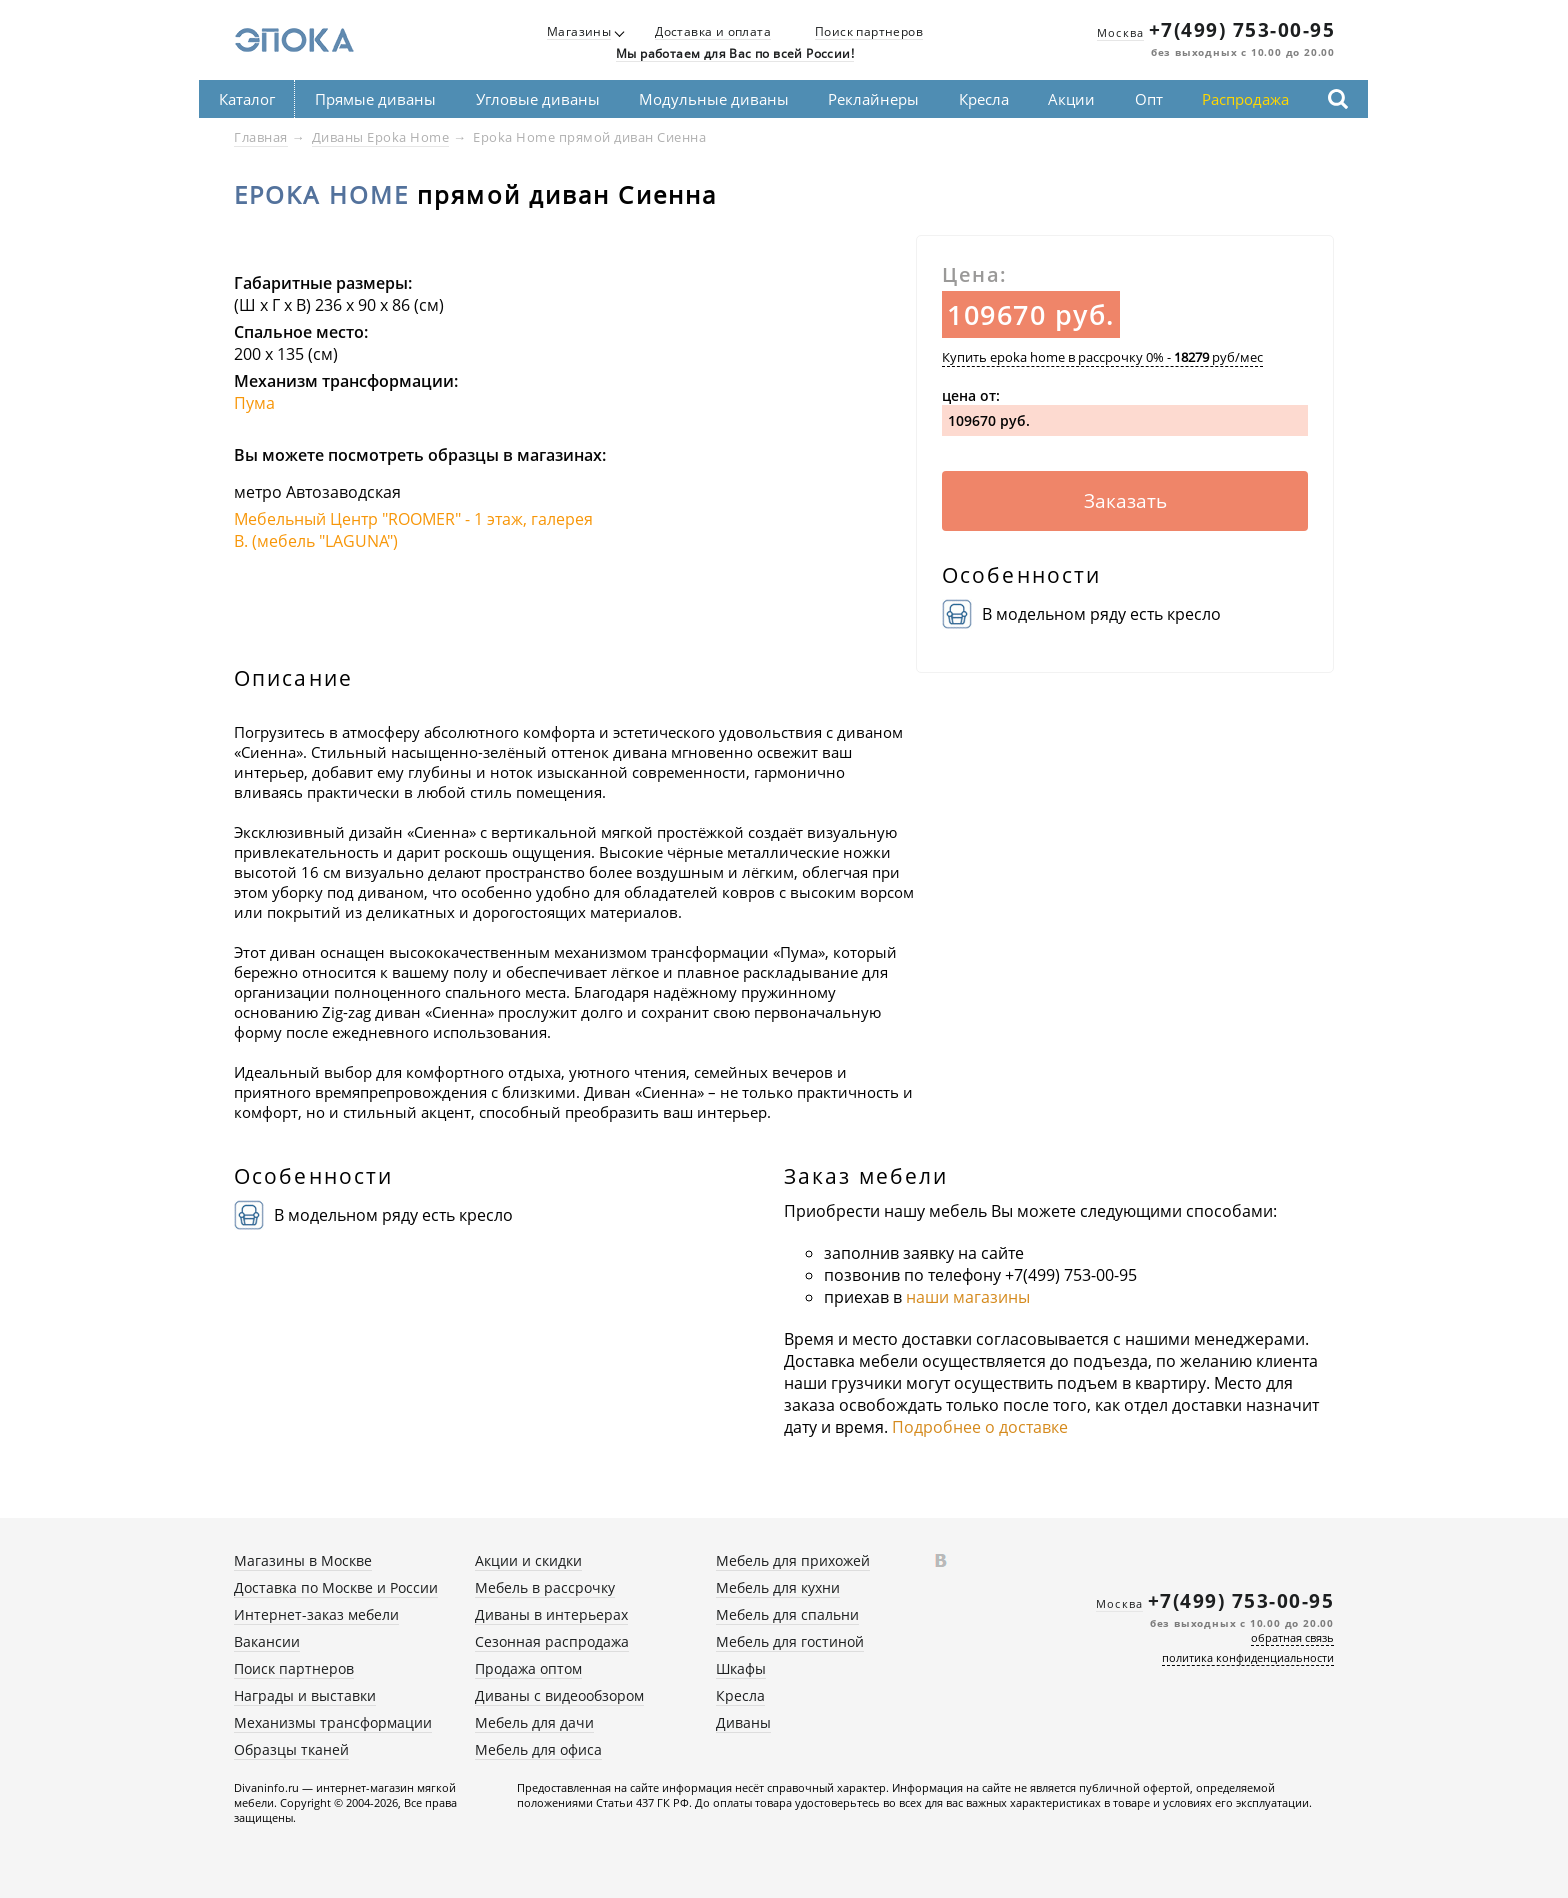 The width and height of the screenshot is (1568, 1898). What do you see at coordinates (1292, 1637) in the screenshot?
I see `обратная связь` at bounding box center [1292, 1637].